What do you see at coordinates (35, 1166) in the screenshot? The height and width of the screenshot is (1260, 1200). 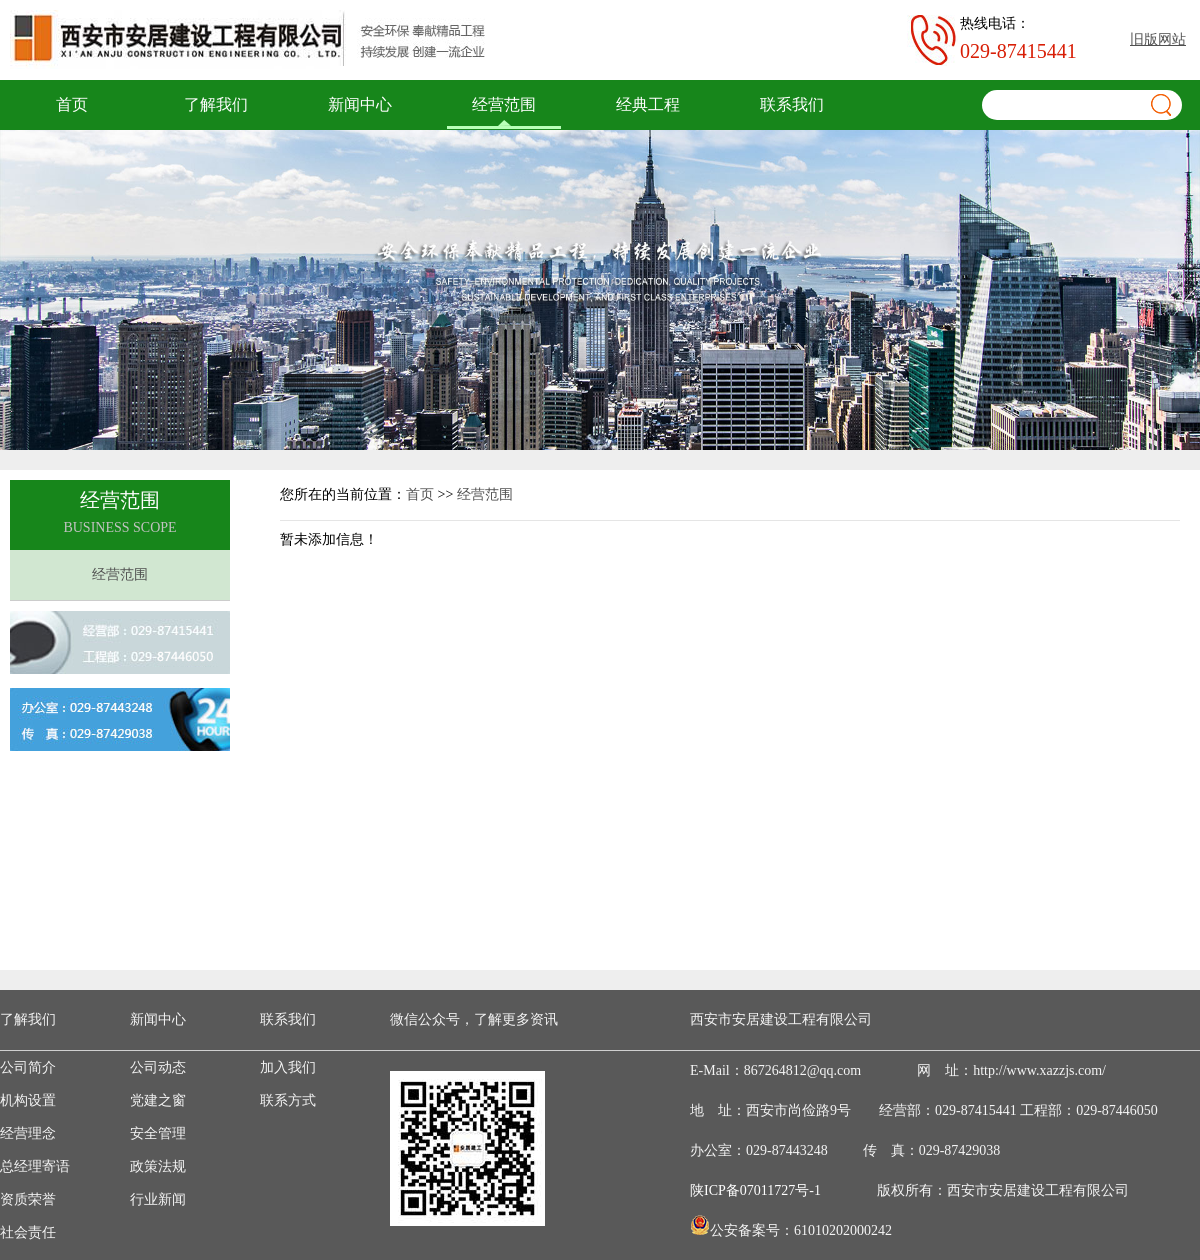 I see `总经理寄语` at bounding box center [35, 1166].